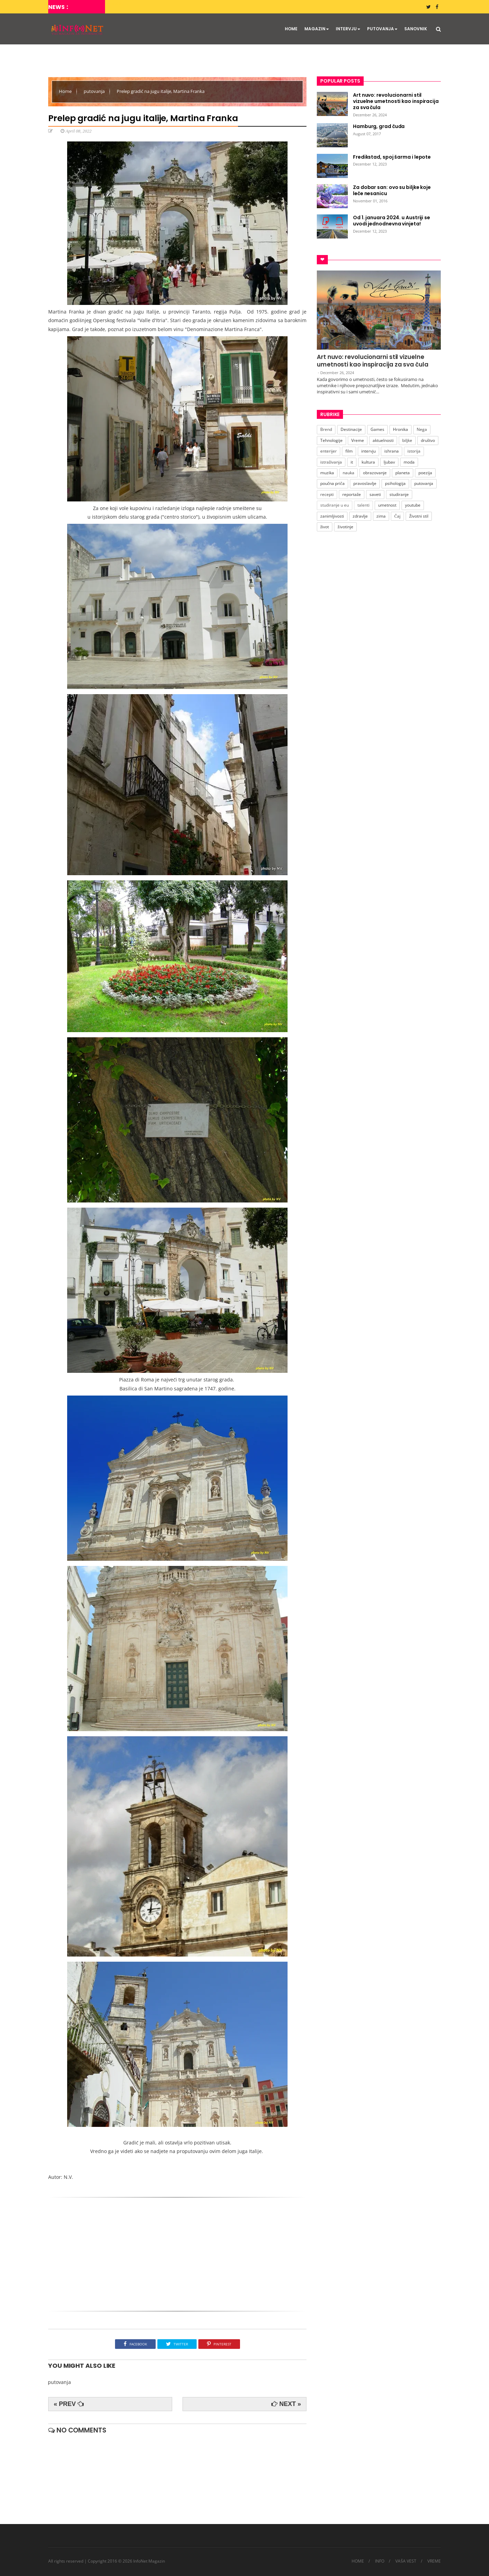 The image size is (489, 2576). What do you see at coordinates (389, 462) in the screenshot?
I see `ljubav` at bounding box center [389, 462].